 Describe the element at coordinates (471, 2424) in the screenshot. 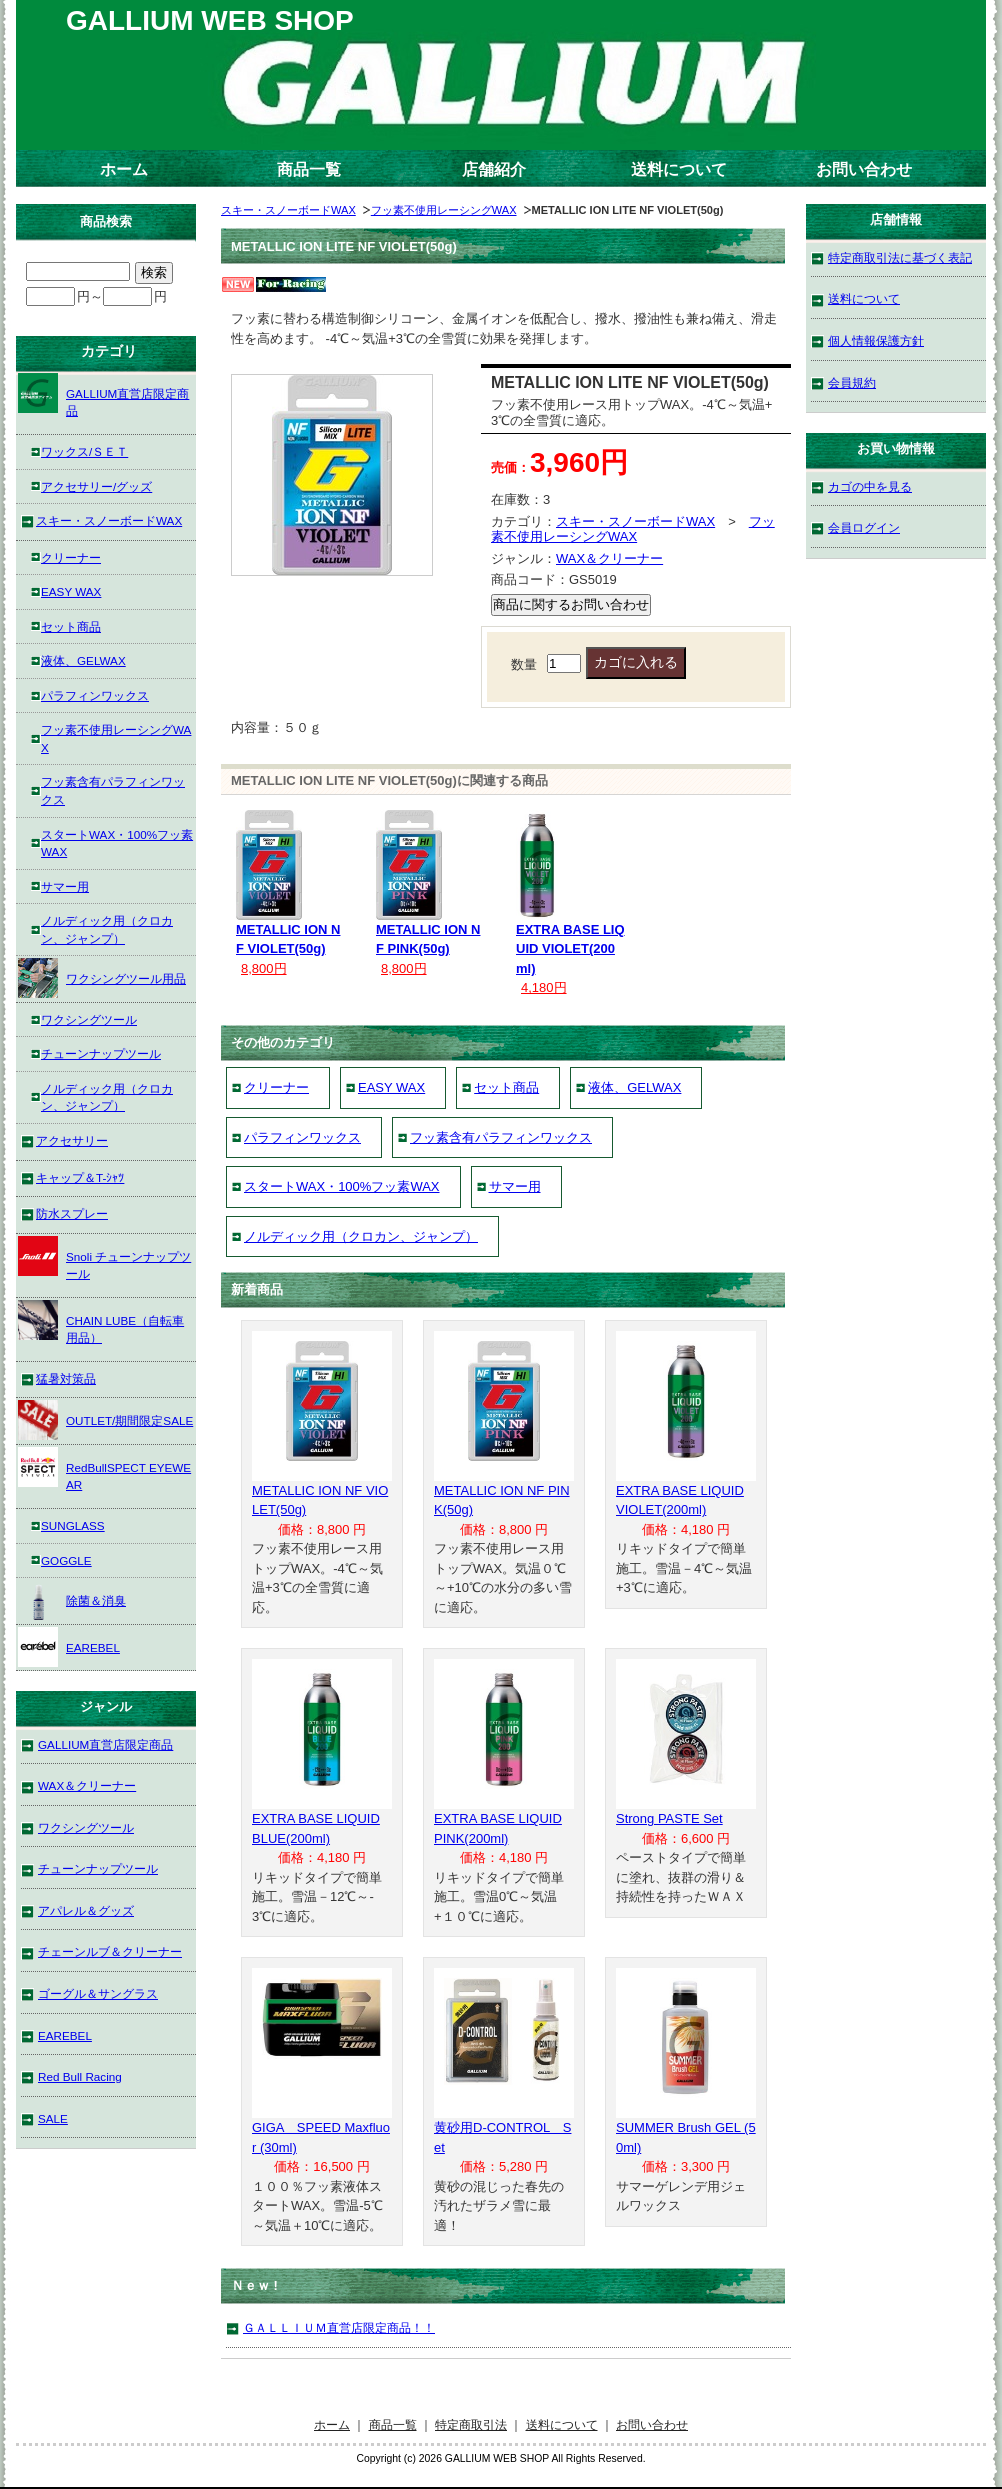

I see `特定商取引法` at that location.